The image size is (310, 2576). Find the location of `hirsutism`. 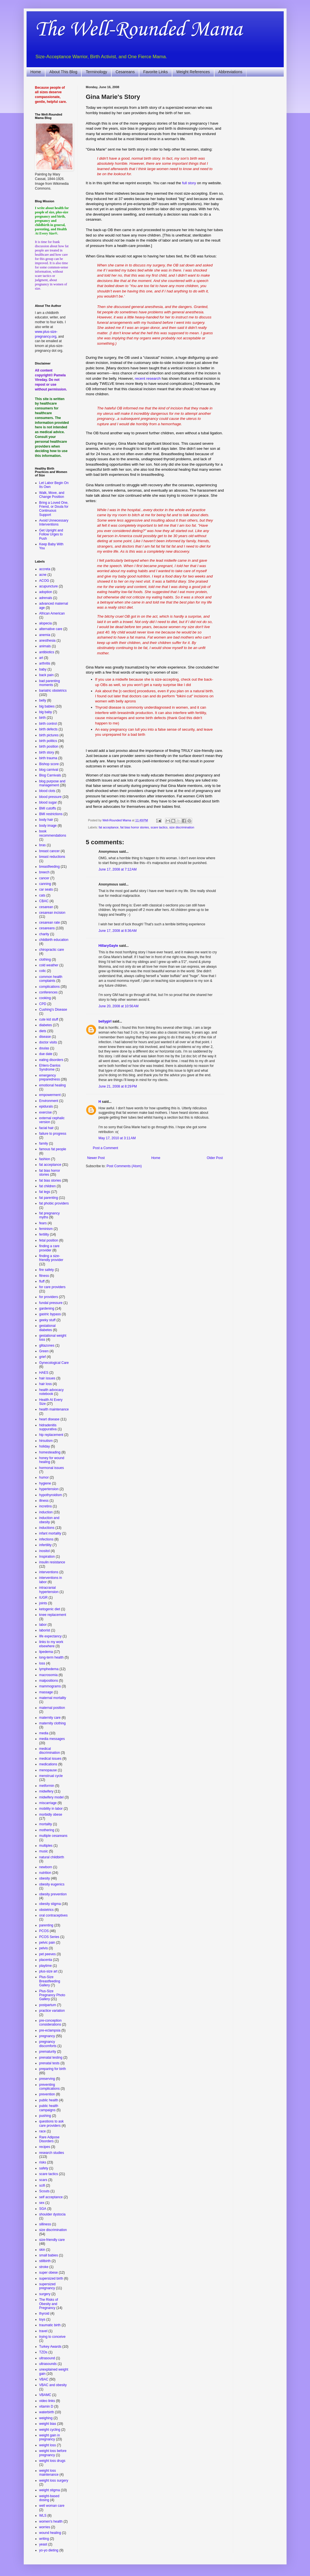

hirsutism is located at coordinates (46, 1441).